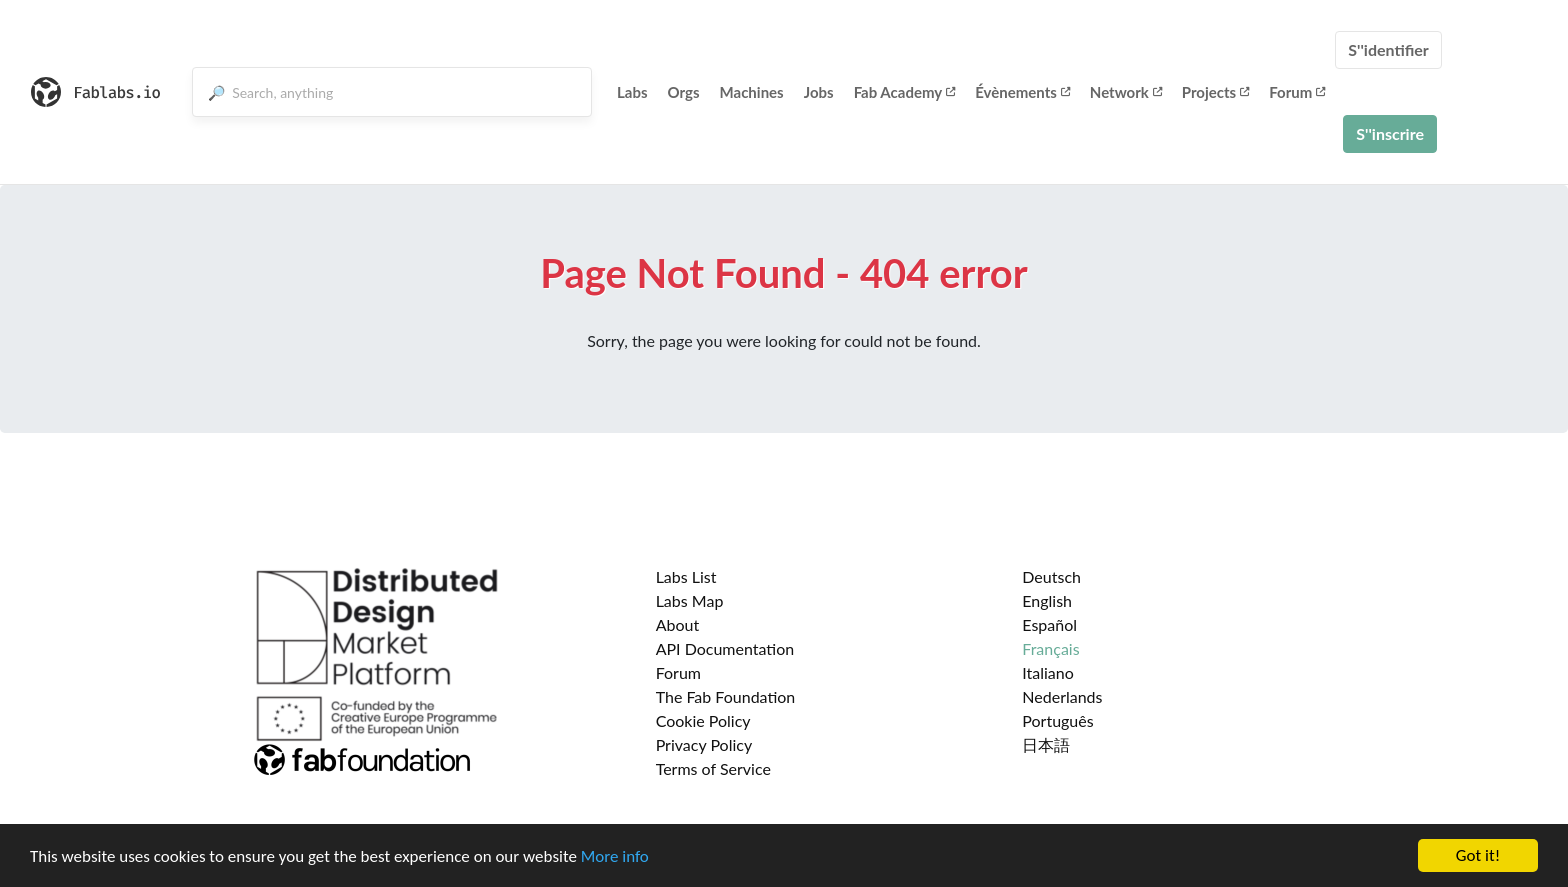 The image size is (1568, 887). Describe the element at coordinates (704, 744) in the screenshot. I see `Privacy Policy` at that location.